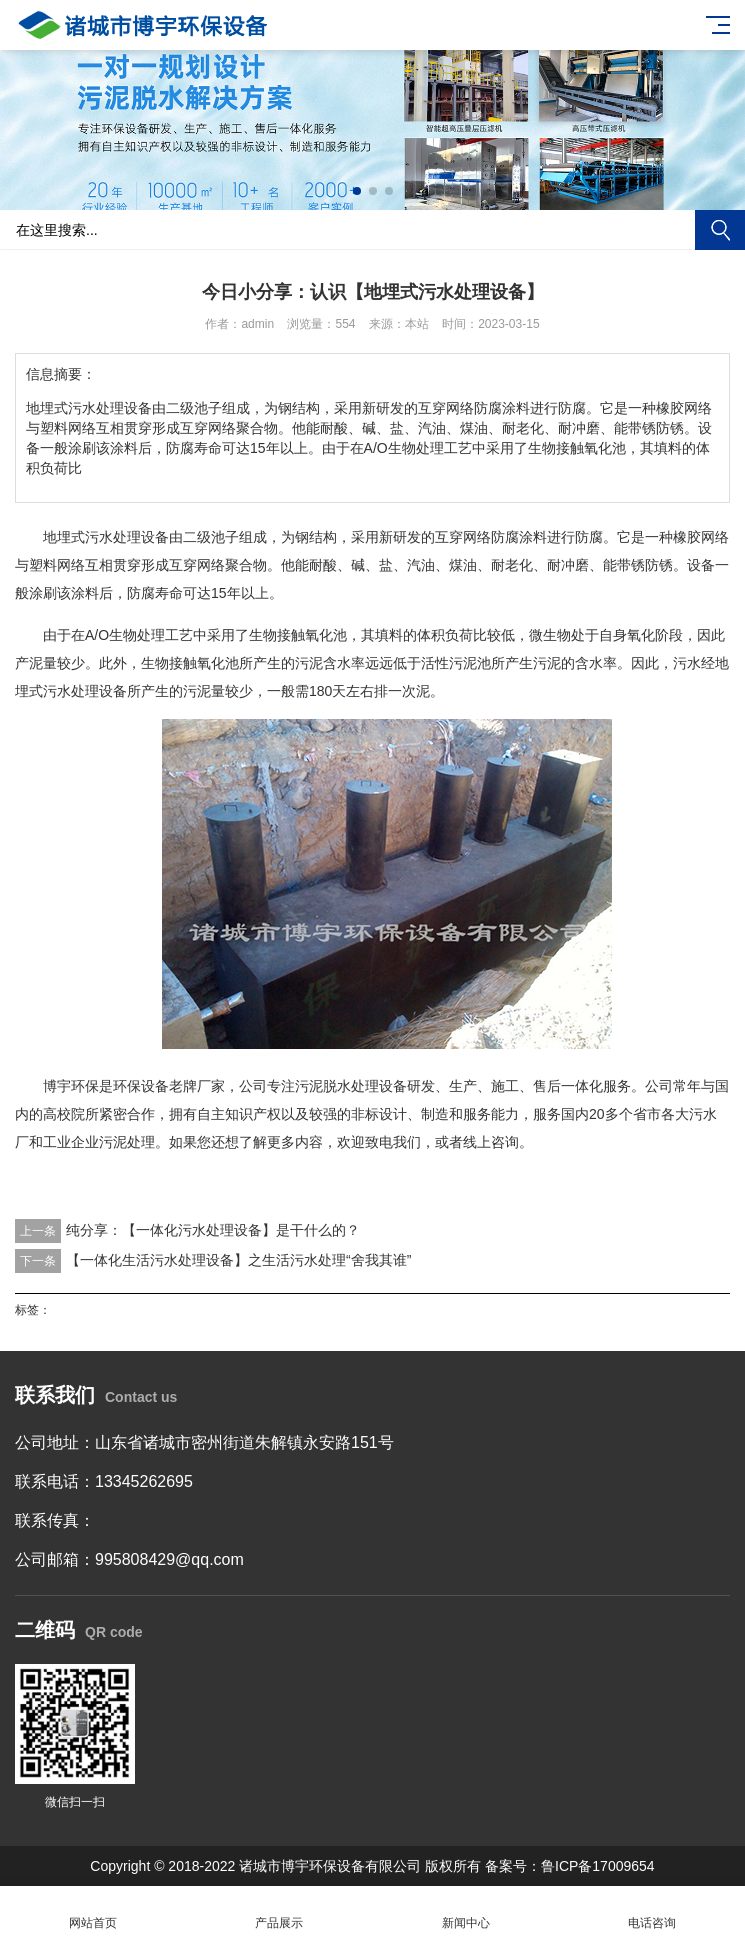  I want to click on 产品展示, so click(279, 1911).